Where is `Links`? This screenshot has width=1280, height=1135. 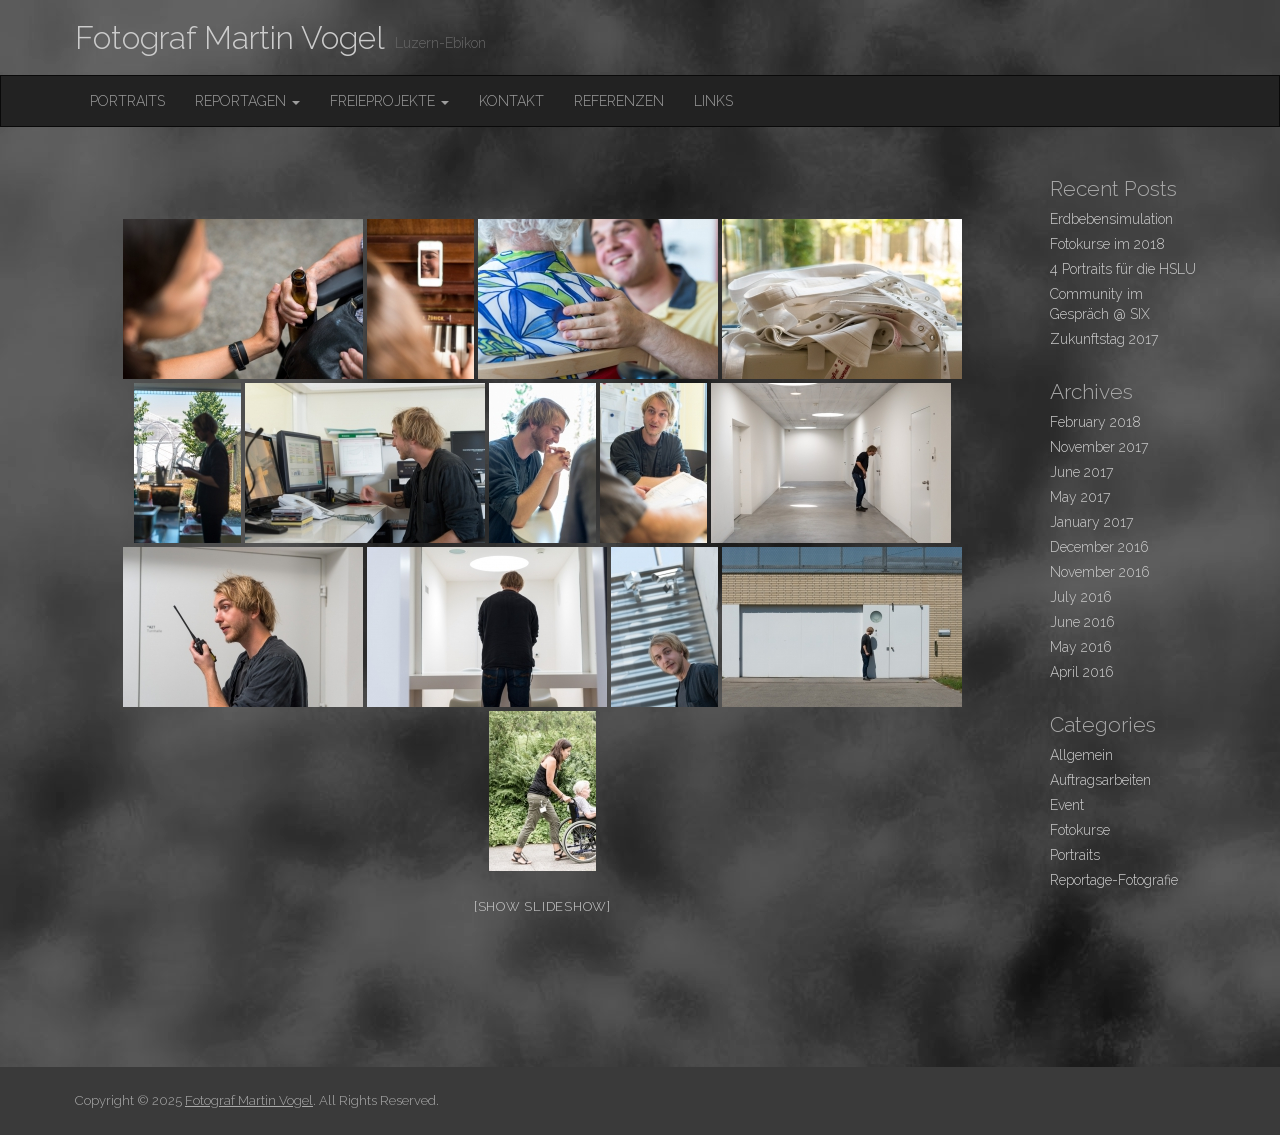
Links is located at coordinates (713, 101).